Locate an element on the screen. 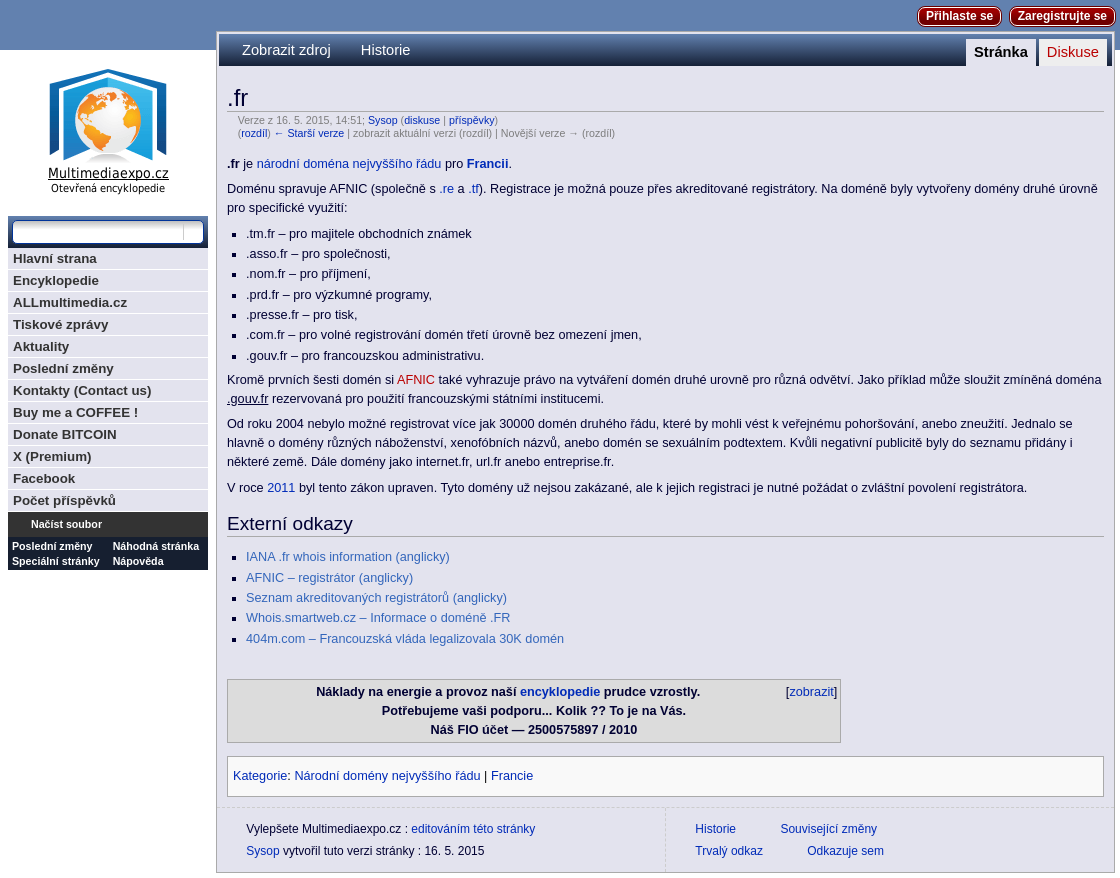 This screenshot has width=1120, height=878. Stránka is located at coordinates (1001, 52).